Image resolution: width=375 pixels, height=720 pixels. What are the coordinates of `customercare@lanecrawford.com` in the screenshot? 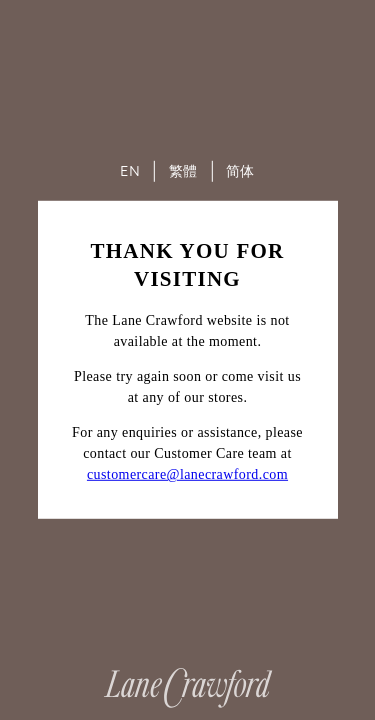 It's located at (187, 474).